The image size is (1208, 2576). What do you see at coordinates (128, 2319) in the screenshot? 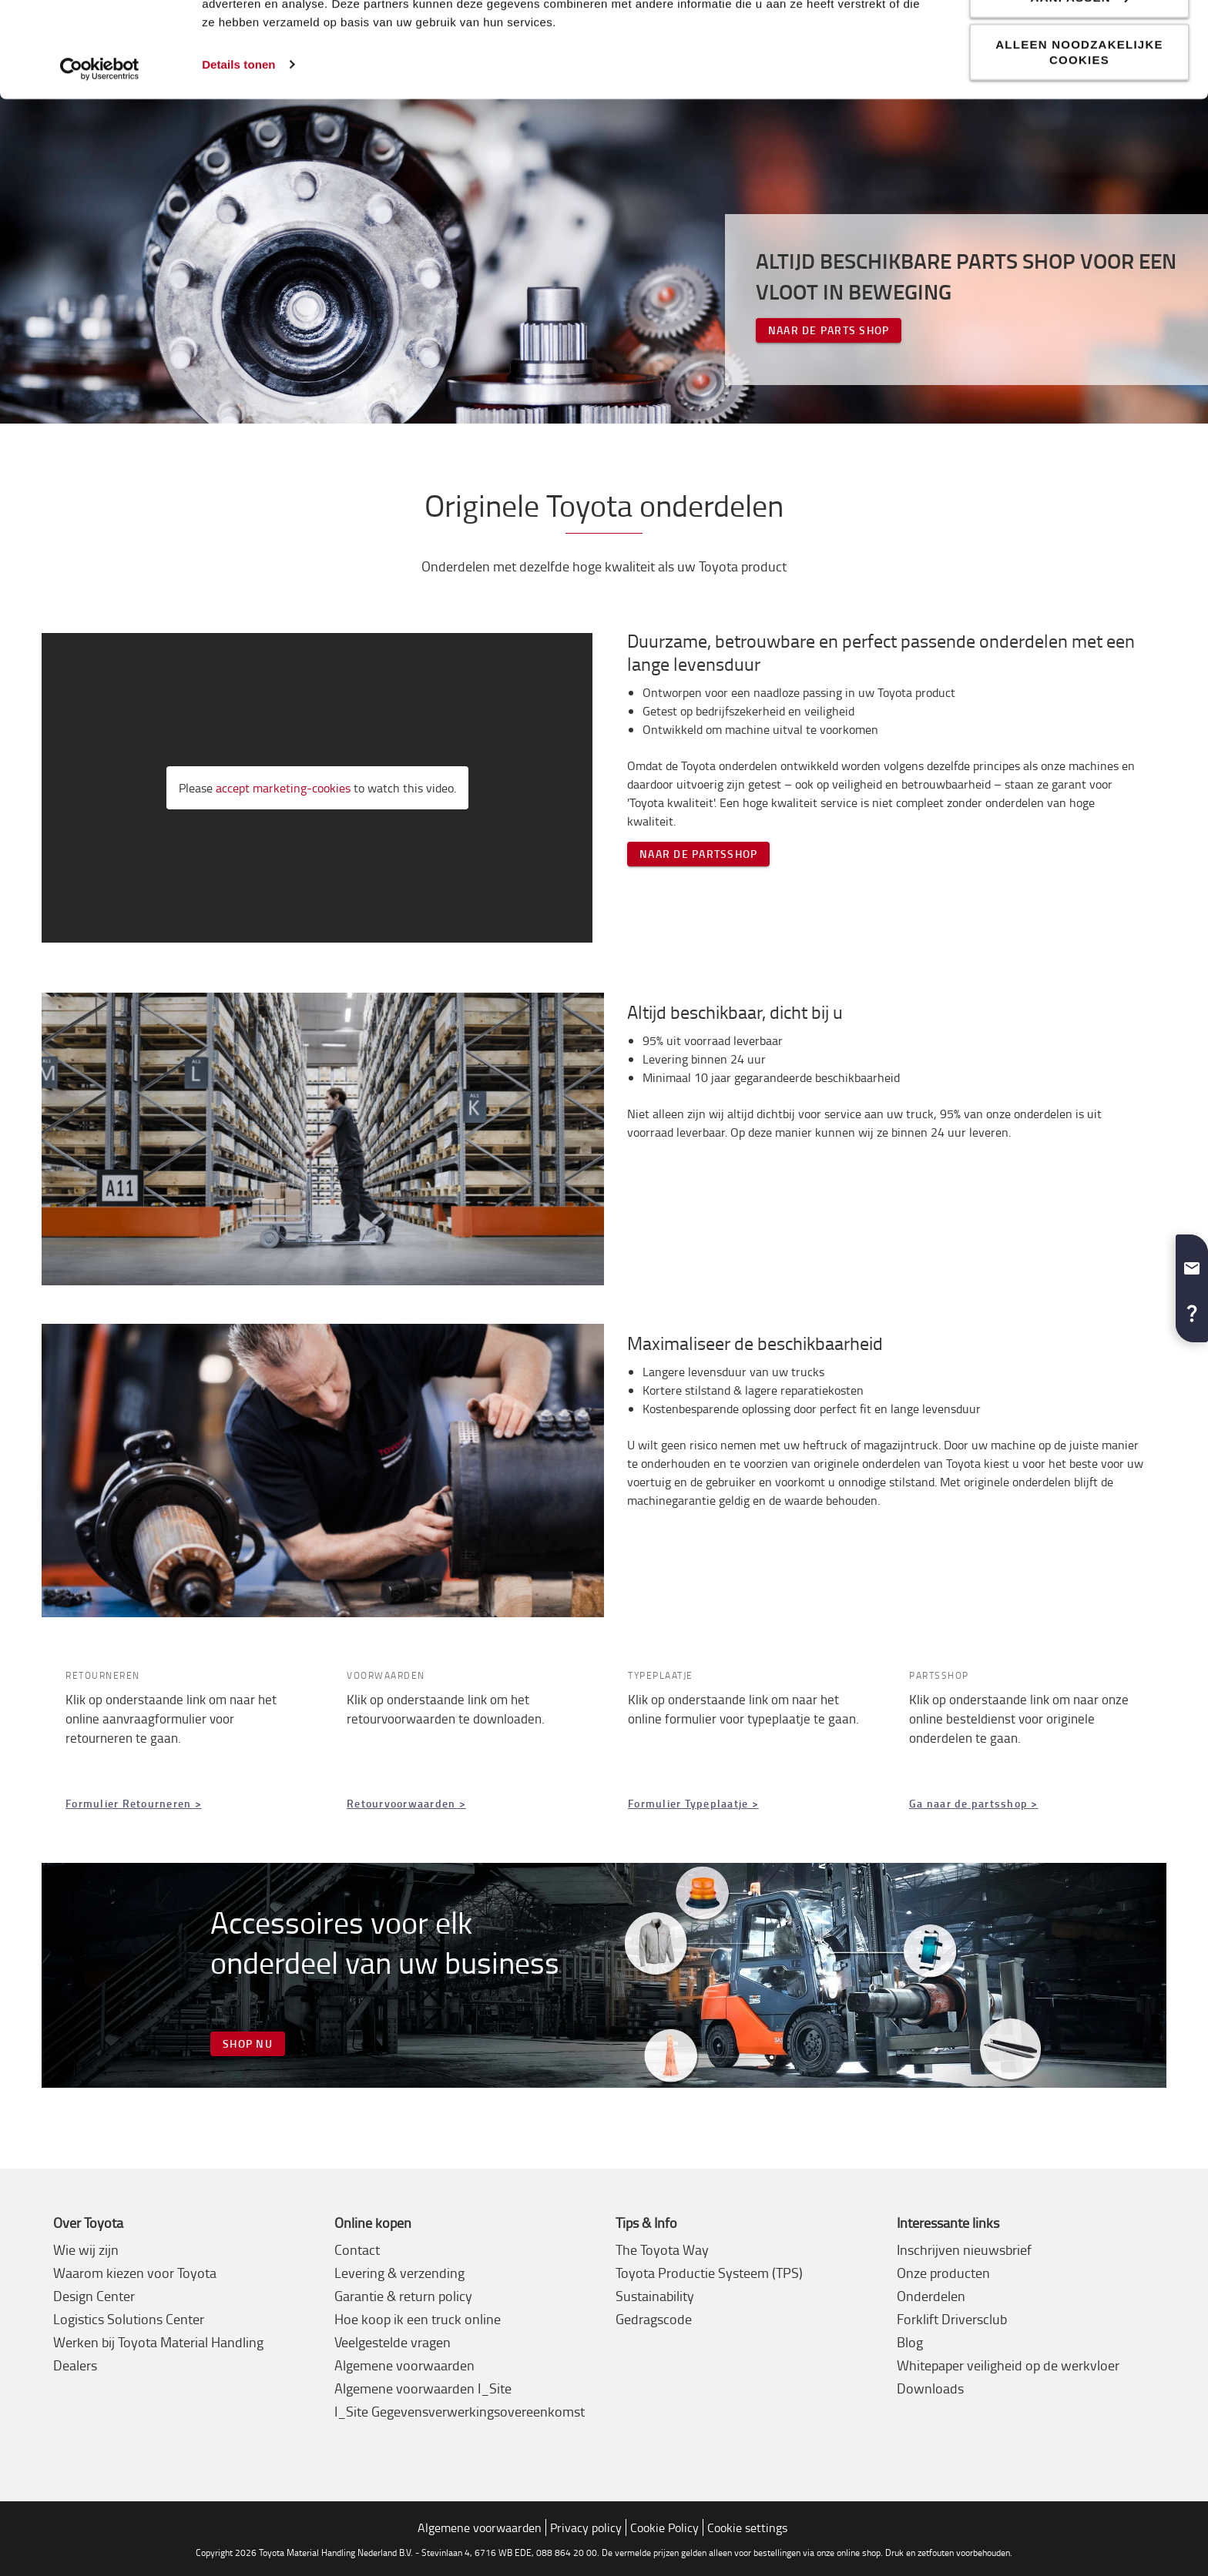
I see `Logistics Solutions Center` at bounding box center [128, 2319].